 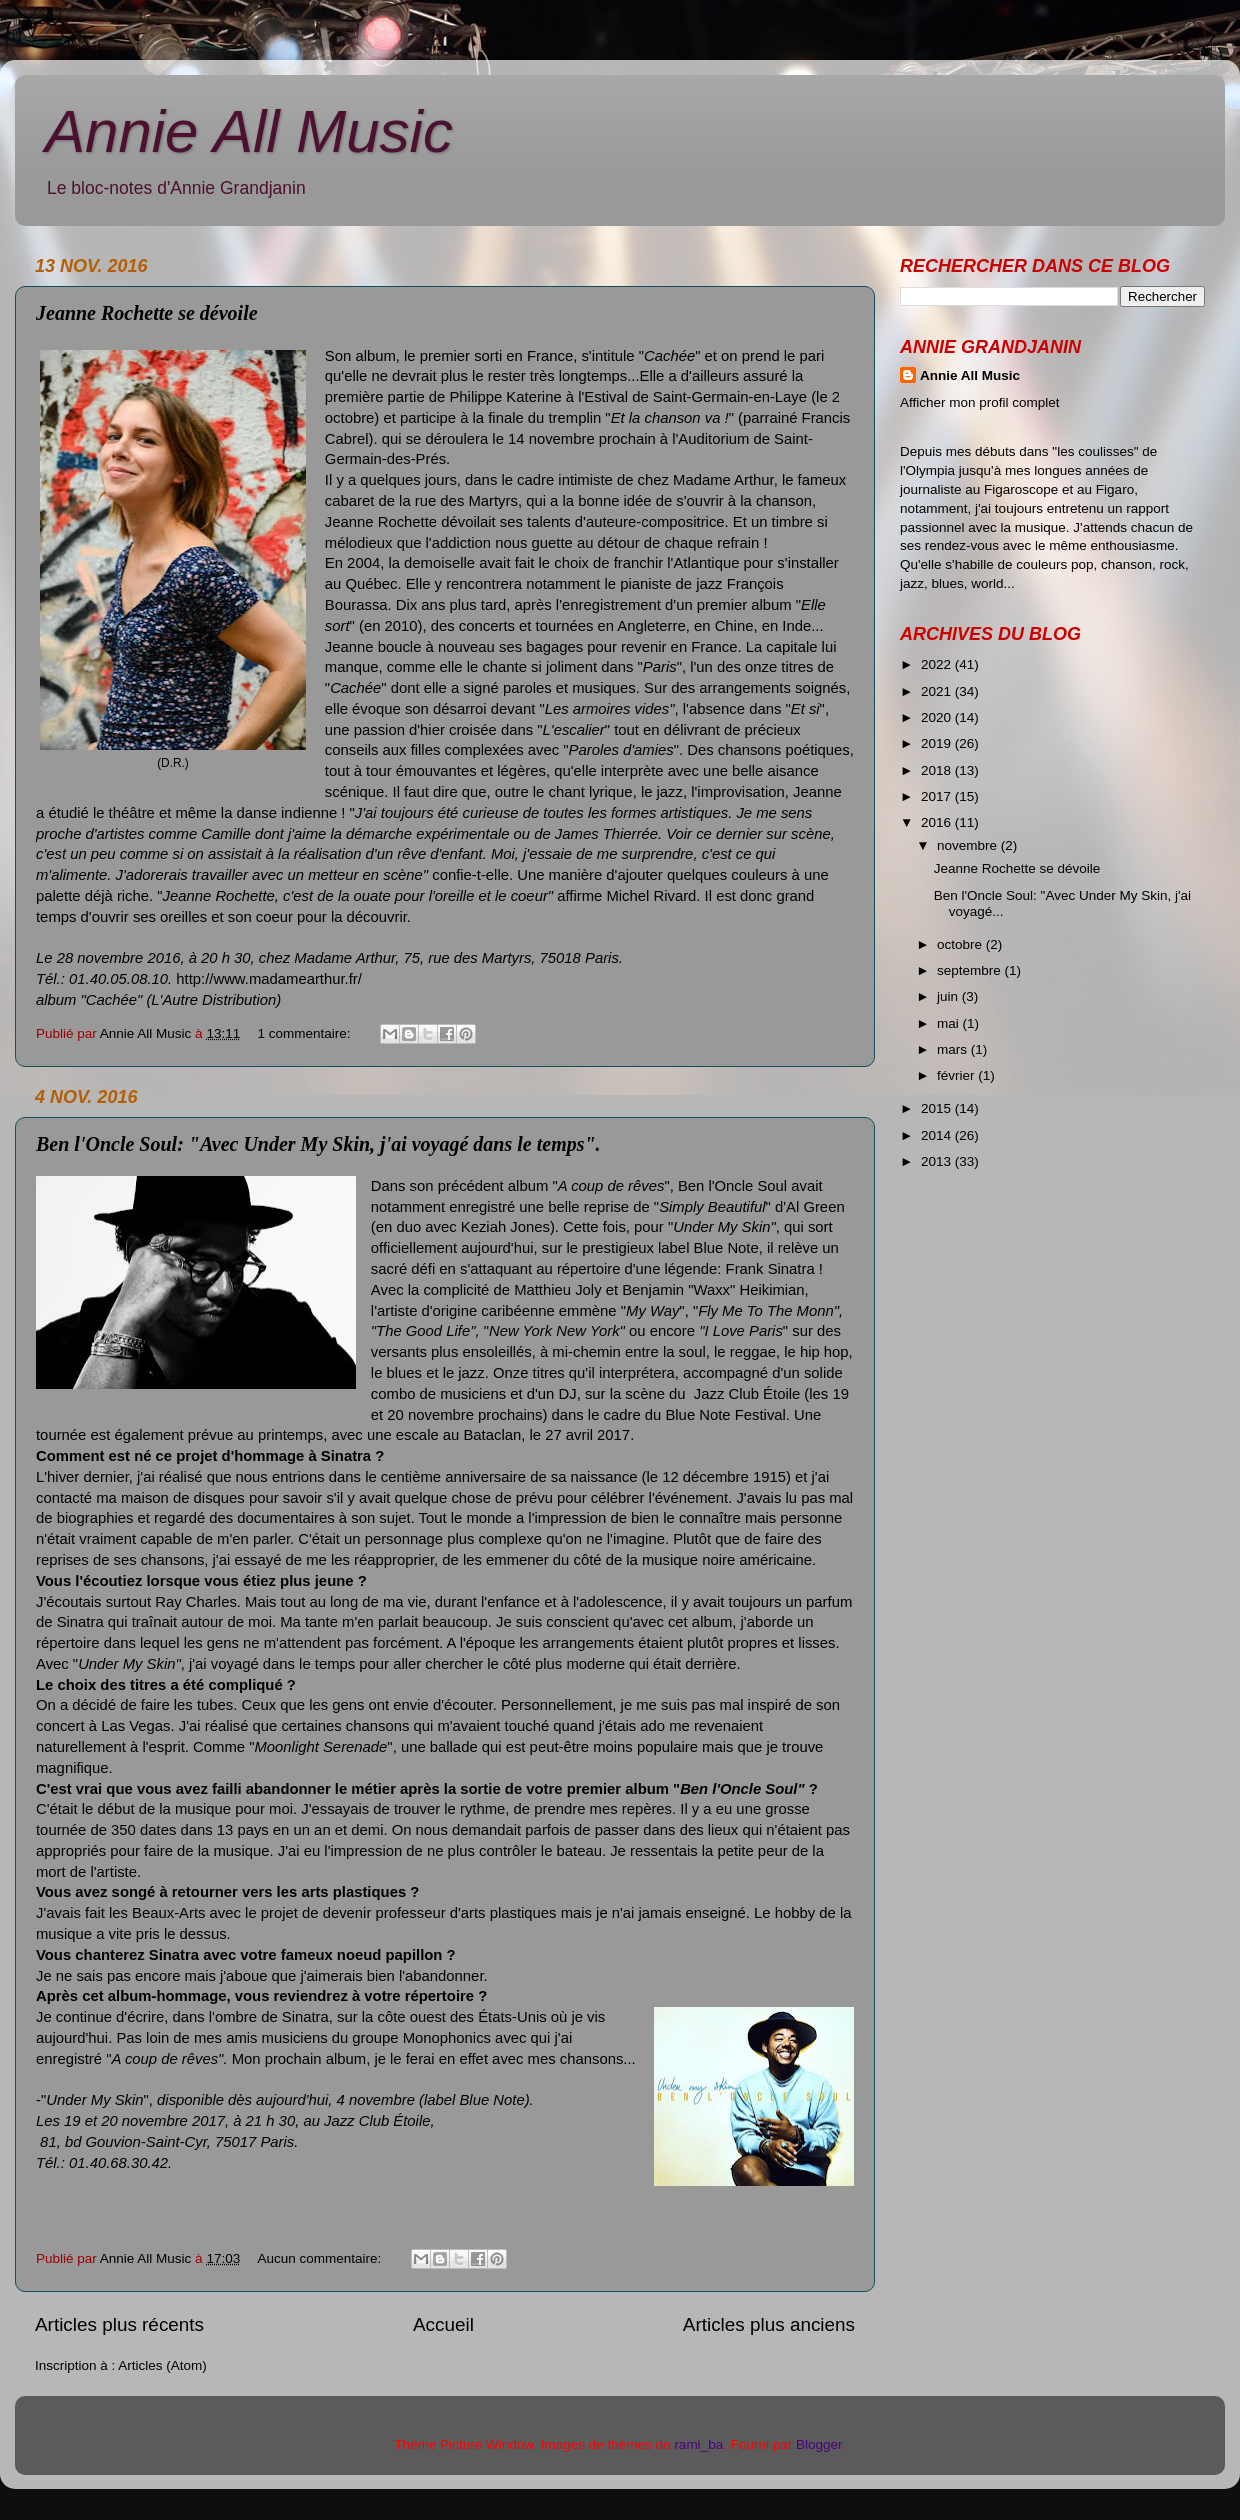 What do you see at coordinates (969, 845) in the screenshot?
I see `novembre` at bounding box center [969, 845].